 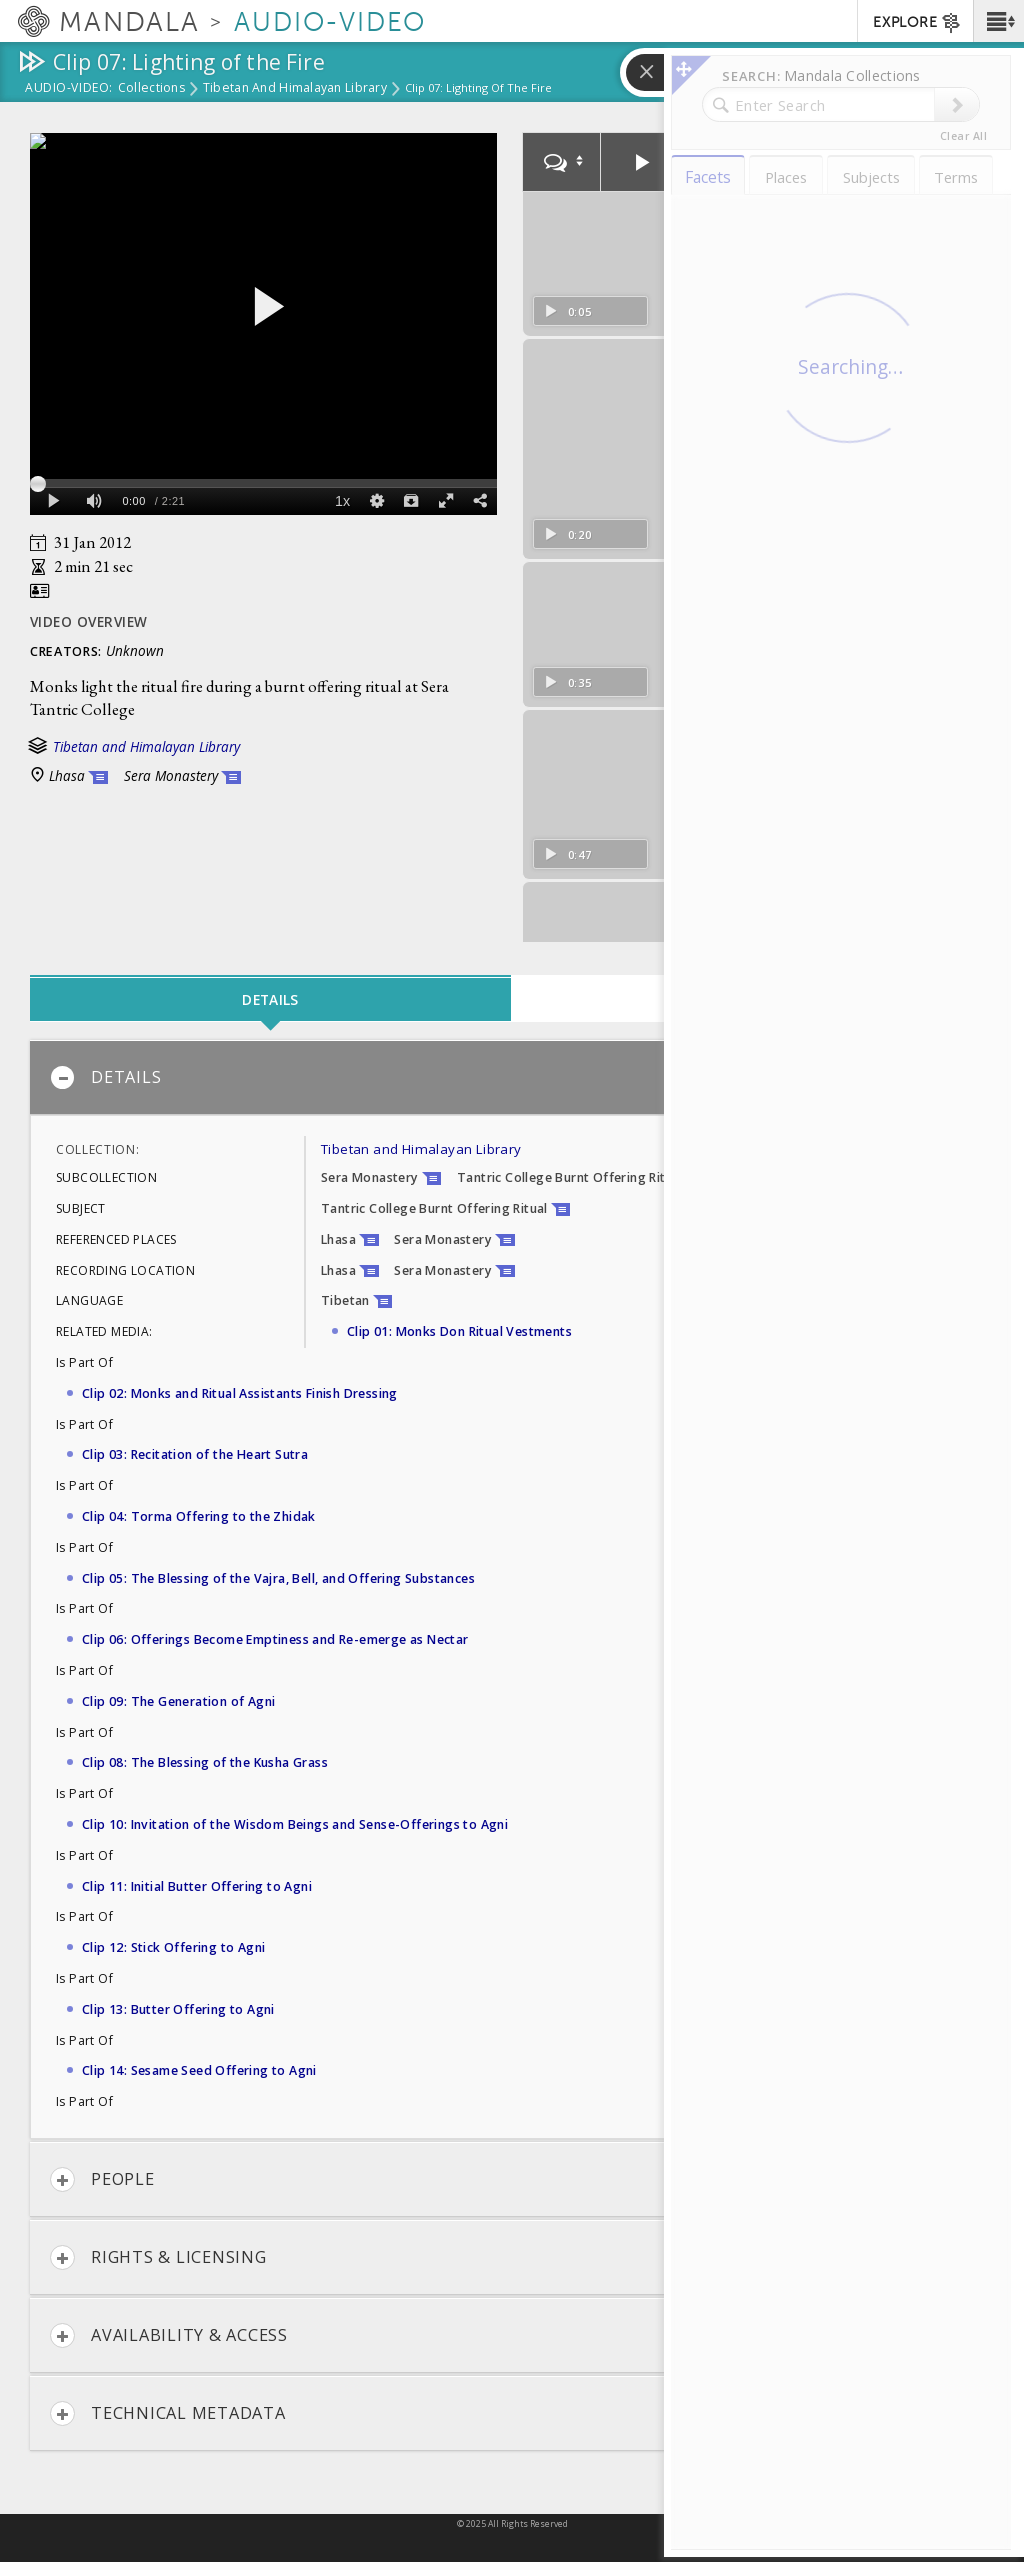 What do you see at coordinates (173, 1947) in the screenshot?
I see `Clip 12: Stick Offering to Agni` at bounding box center [173, 1947].